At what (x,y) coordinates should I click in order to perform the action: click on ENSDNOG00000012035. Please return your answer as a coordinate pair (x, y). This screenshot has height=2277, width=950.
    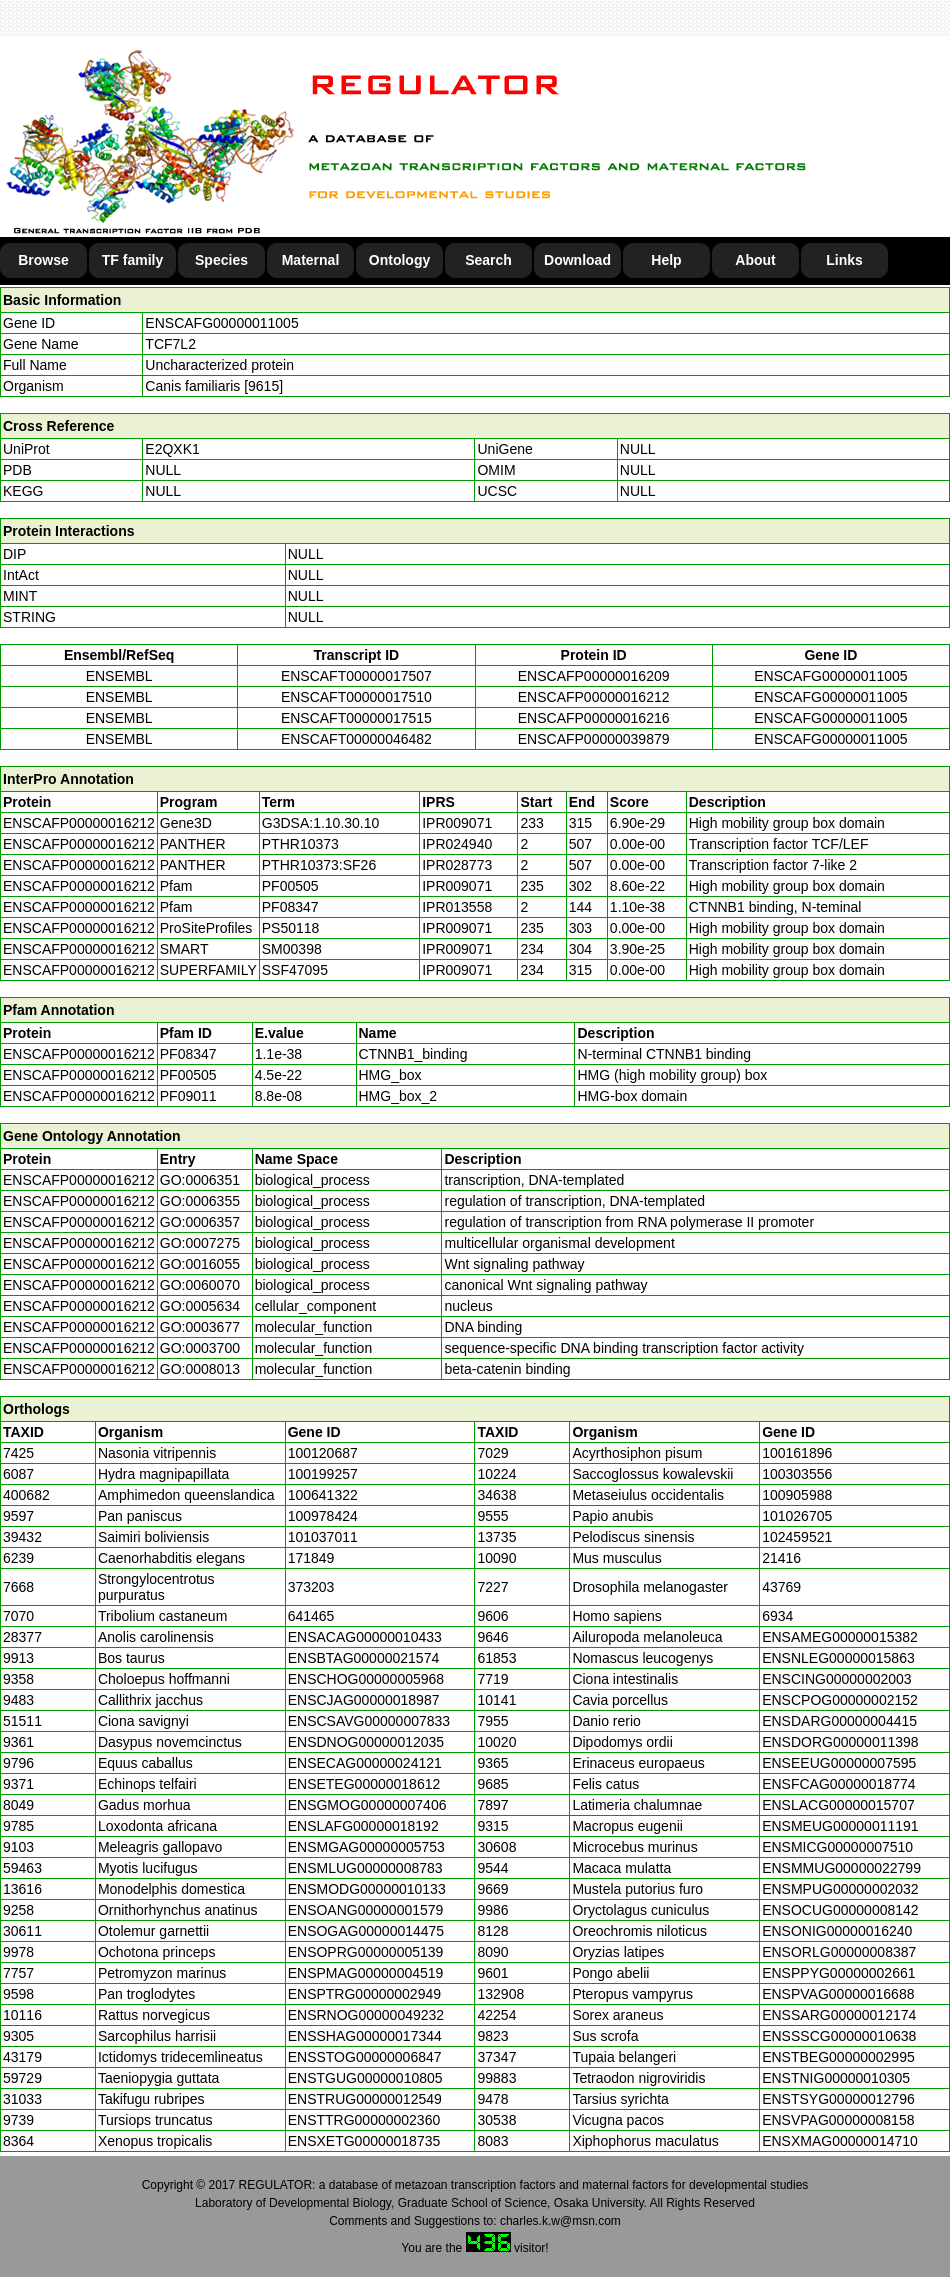
    Looking at the image, I should click on (366, 1742).